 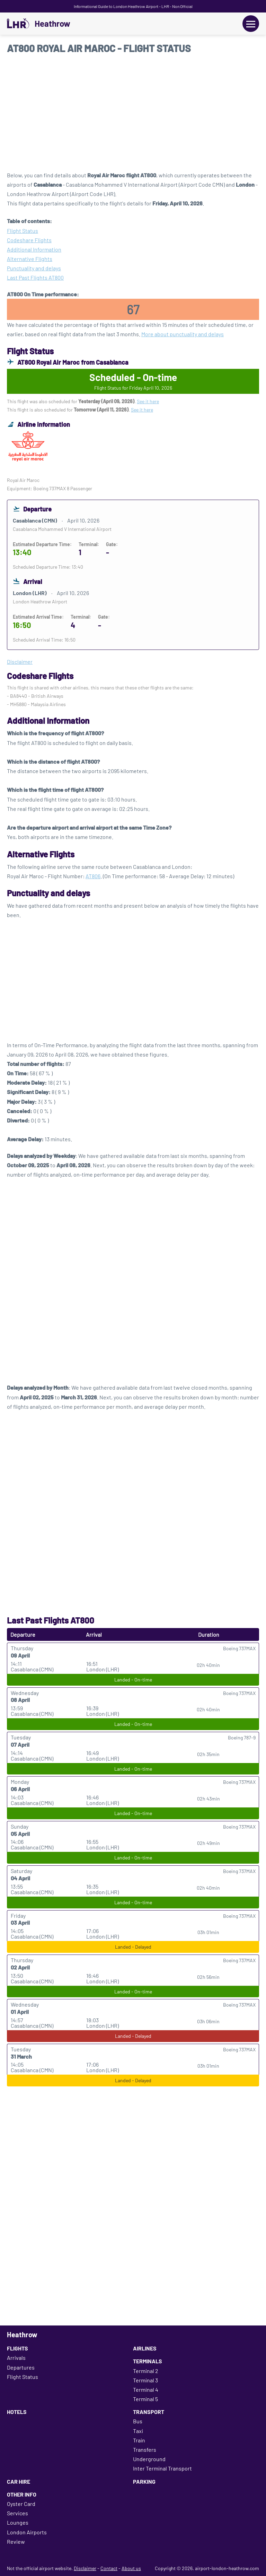 I want to click on Contact, so click(x=108, y=2568).